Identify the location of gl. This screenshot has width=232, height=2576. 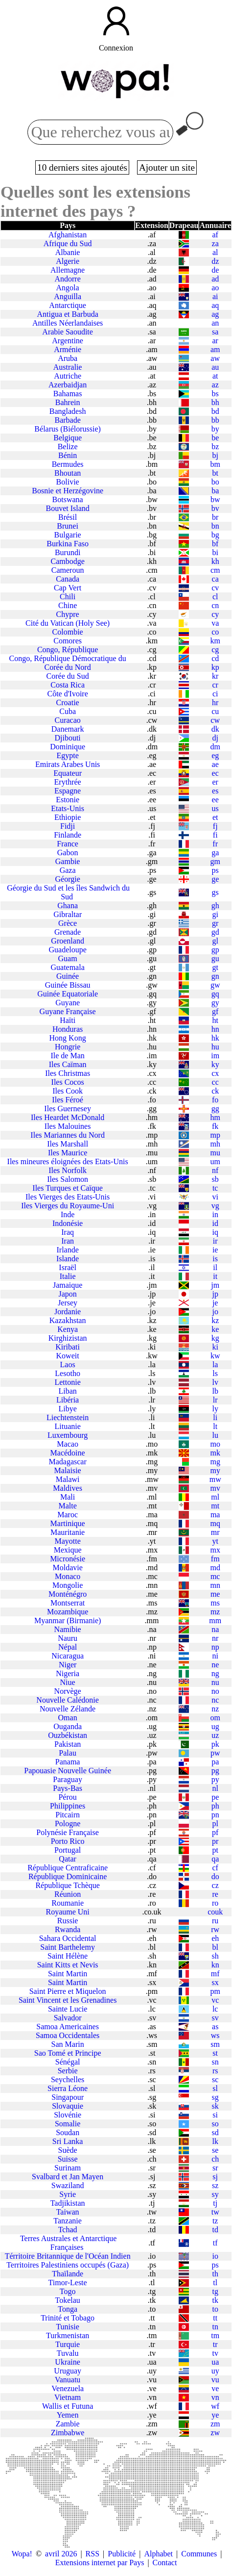
(215, 941).